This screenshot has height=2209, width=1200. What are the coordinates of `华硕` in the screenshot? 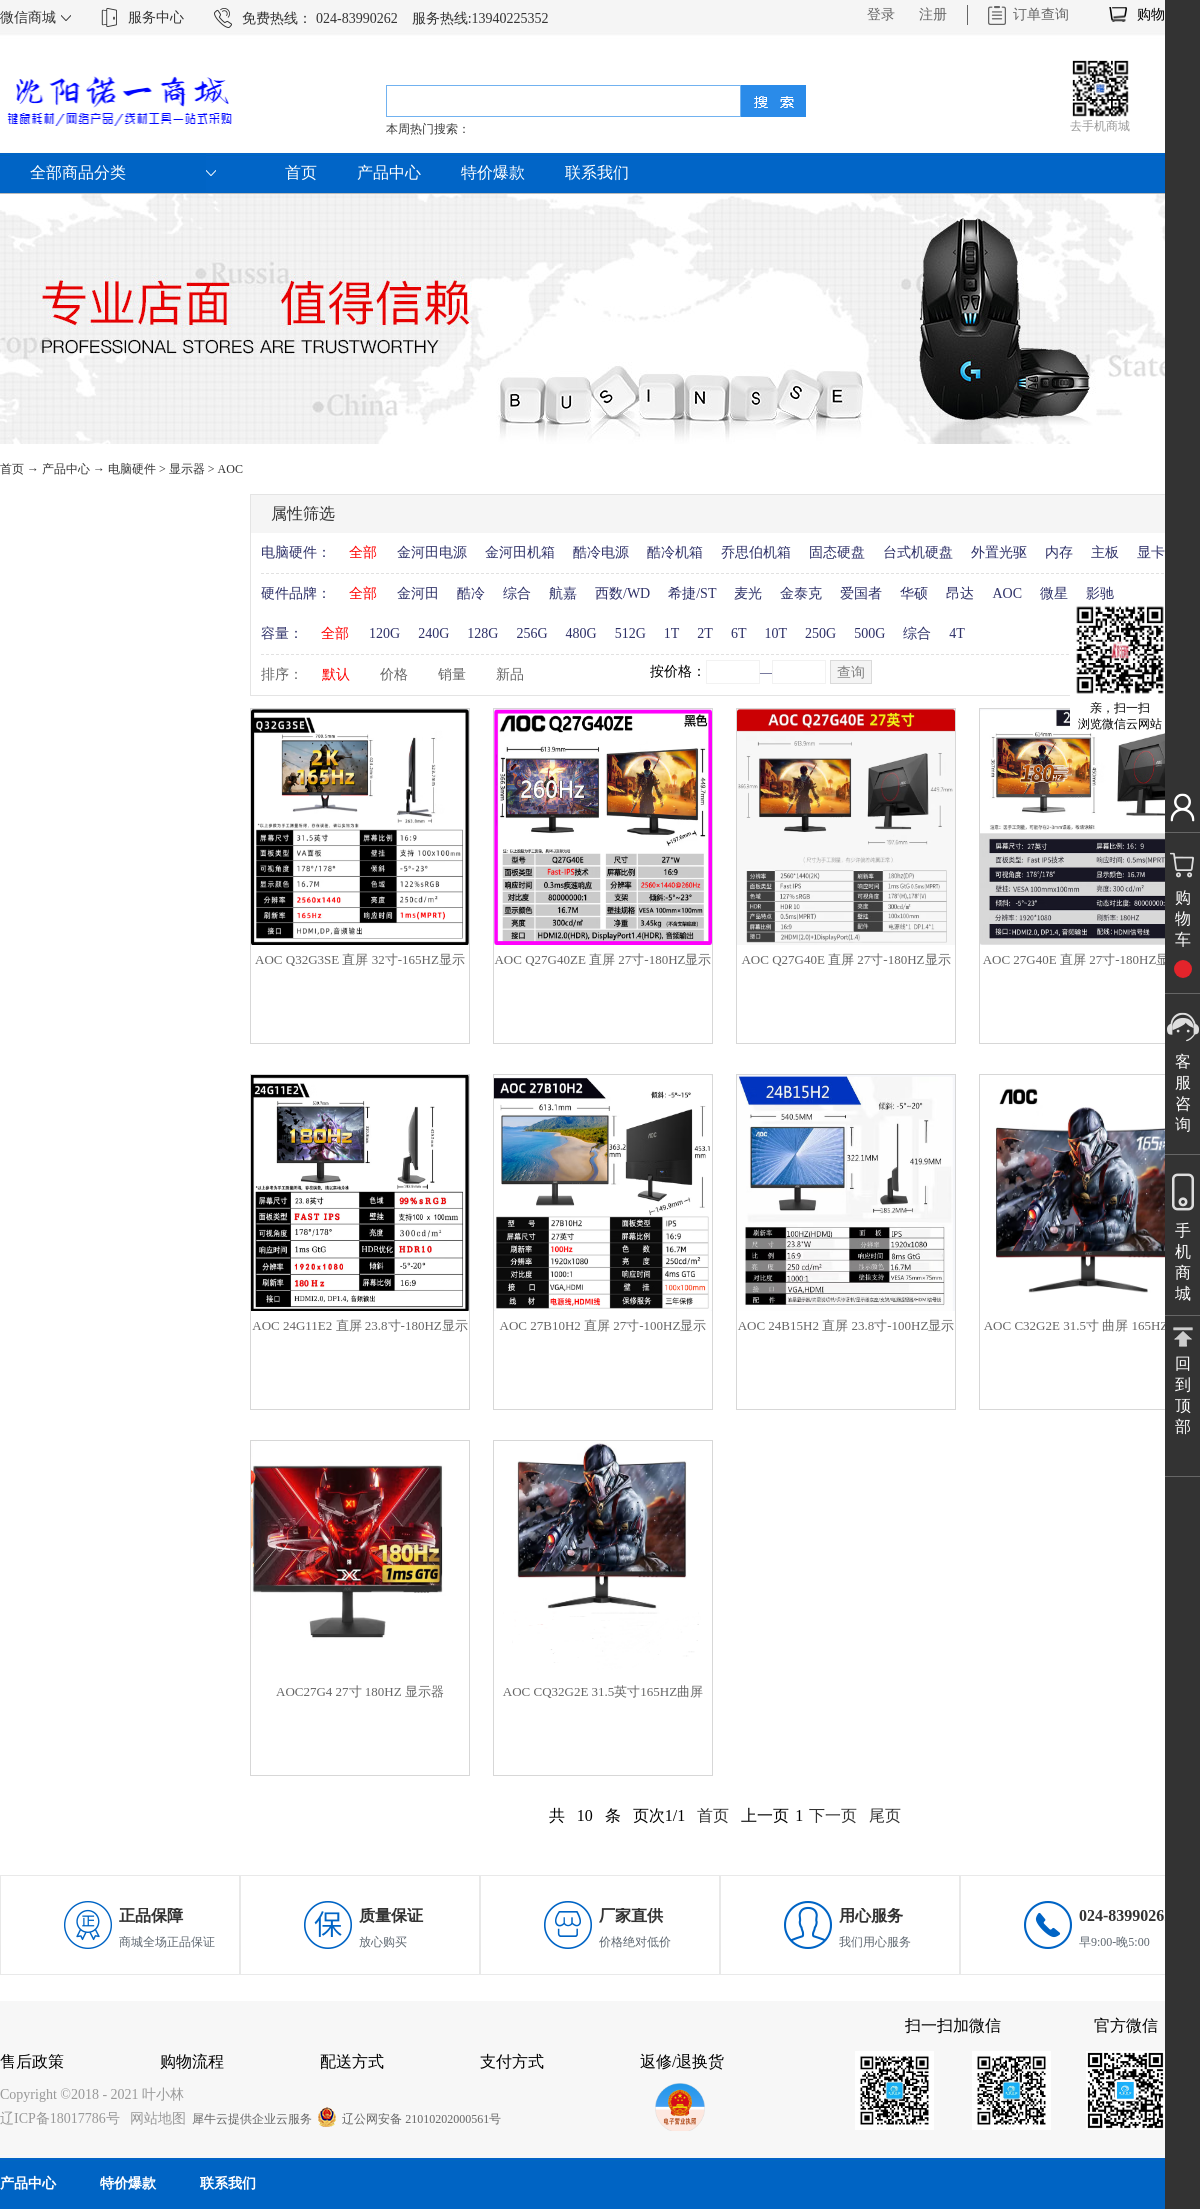 It's located at (914, 593).